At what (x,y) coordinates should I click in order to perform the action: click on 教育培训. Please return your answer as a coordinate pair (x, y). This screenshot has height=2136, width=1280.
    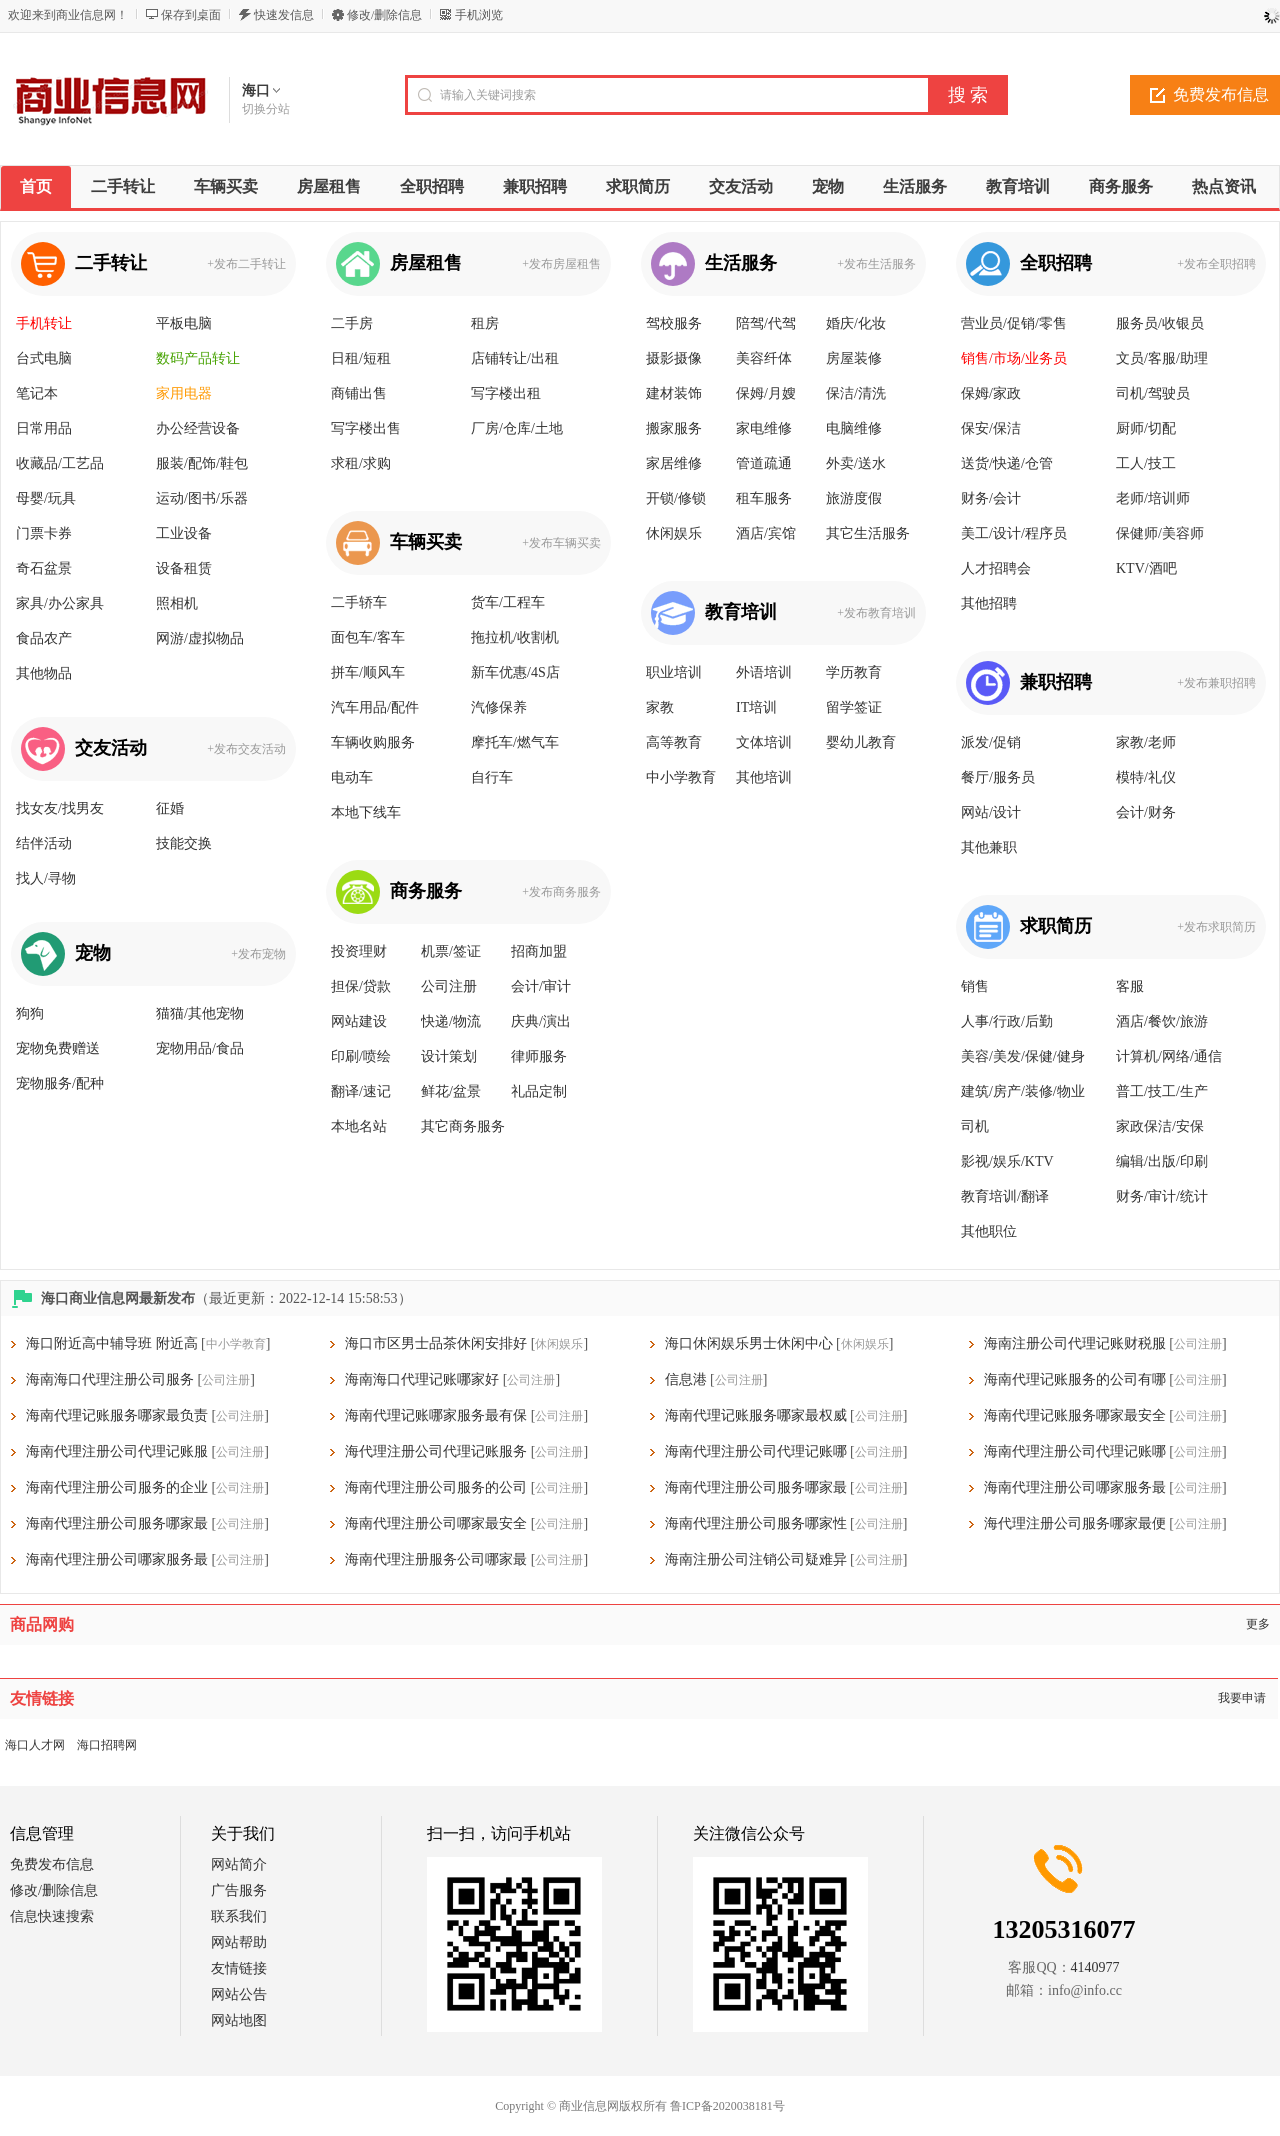
    Looking at the image, I should click on (741, 612).